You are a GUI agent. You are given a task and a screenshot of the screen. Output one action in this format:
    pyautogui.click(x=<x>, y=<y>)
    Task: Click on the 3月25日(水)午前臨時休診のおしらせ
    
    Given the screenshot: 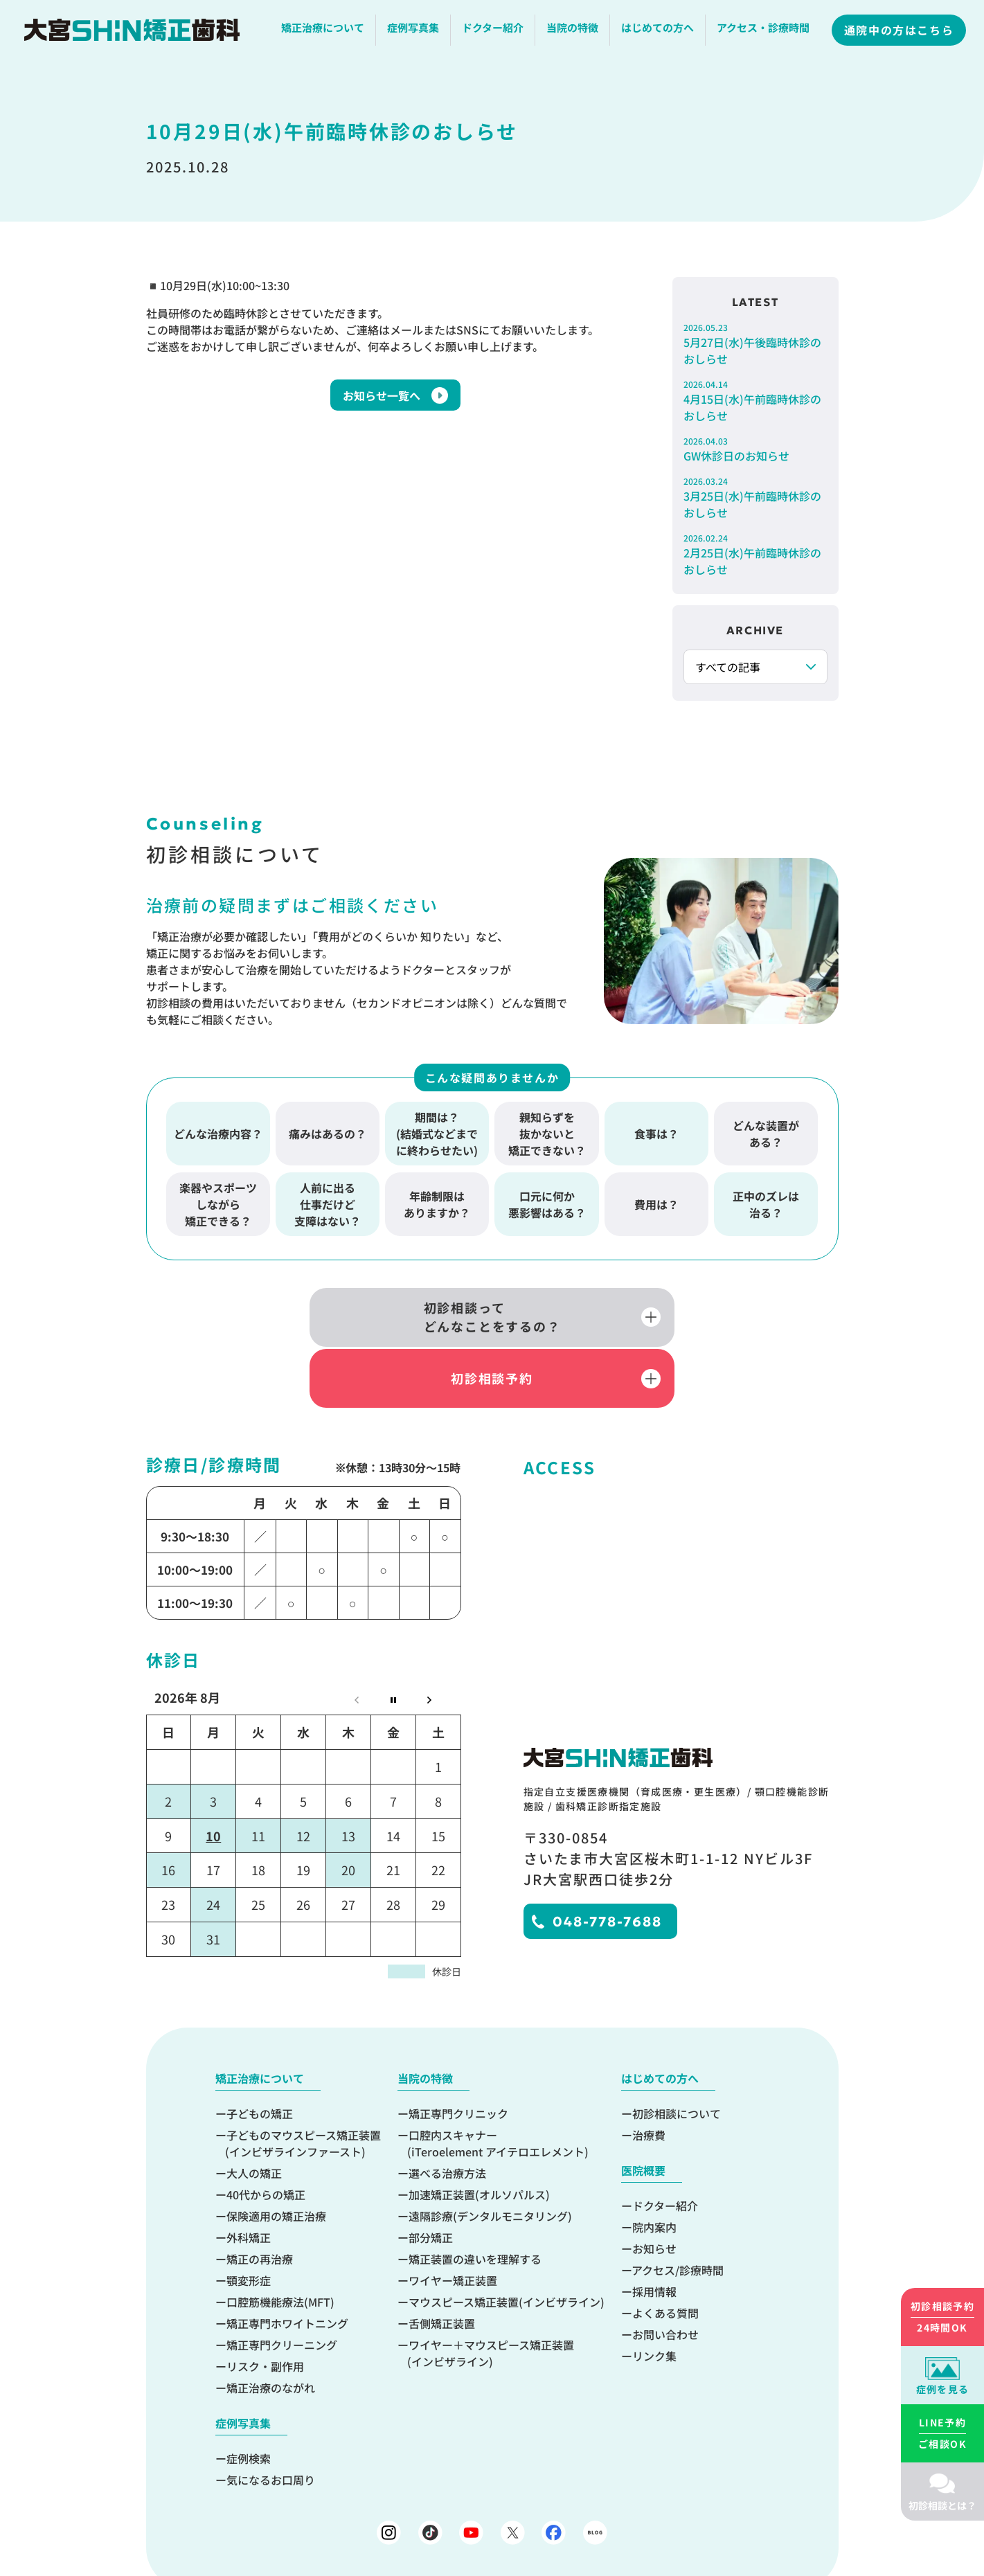 What is the action you would take?
    pyautogui.click(x=755, y=498)
    